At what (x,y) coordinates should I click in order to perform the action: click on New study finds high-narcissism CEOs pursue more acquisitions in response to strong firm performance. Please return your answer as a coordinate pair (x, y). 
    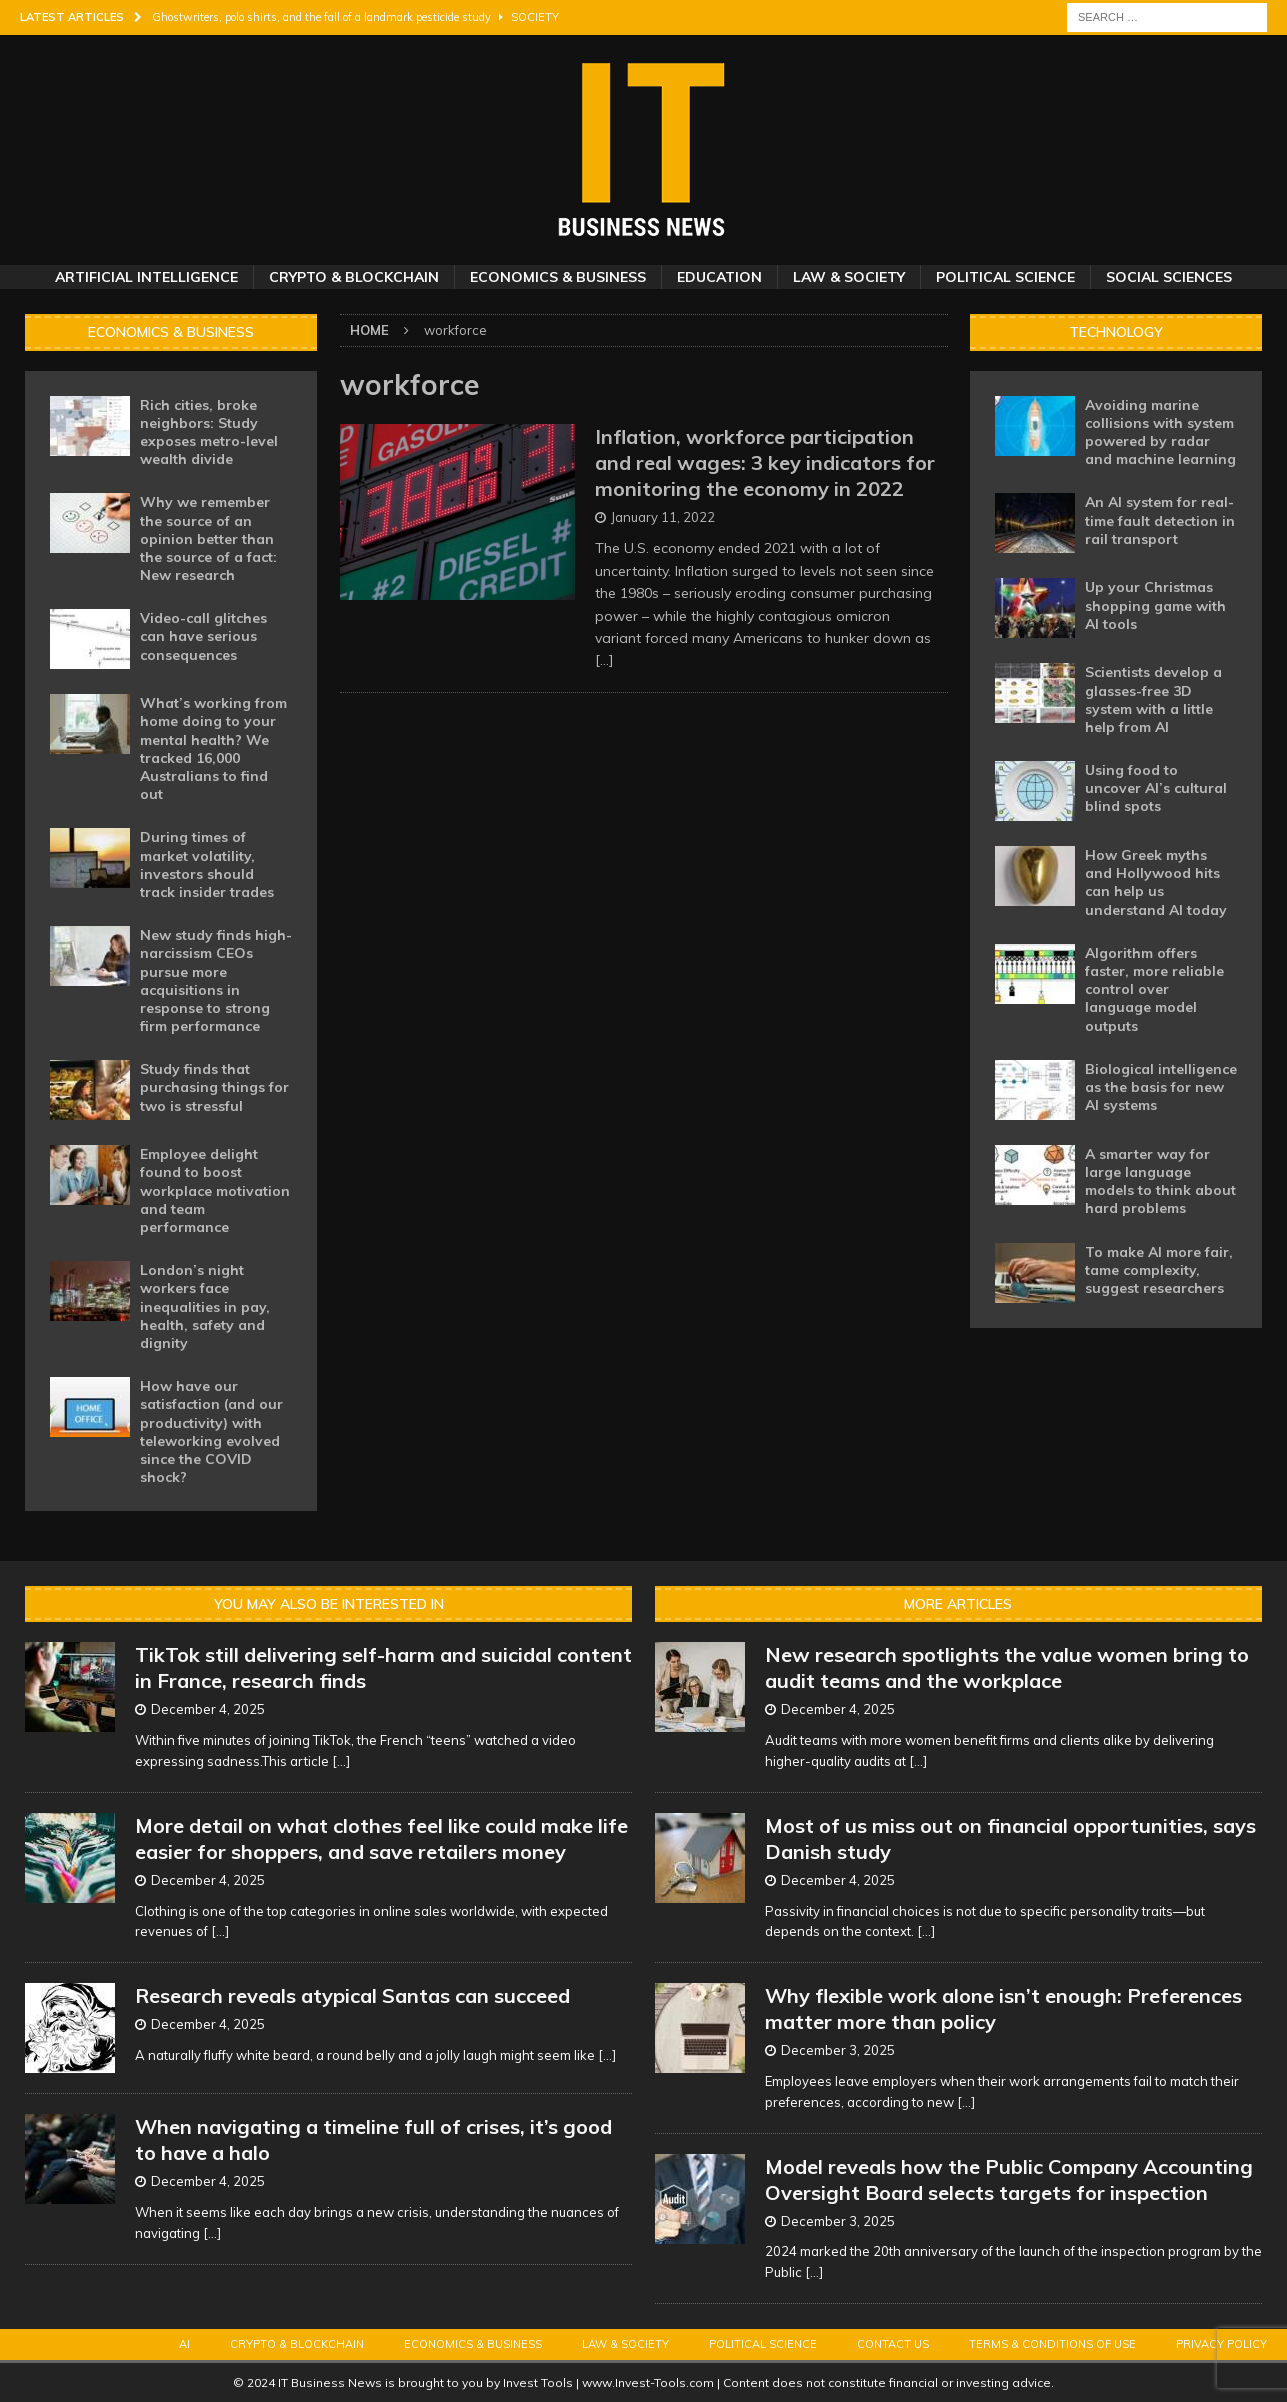
    Looking at the image, I should click on (216, 980).